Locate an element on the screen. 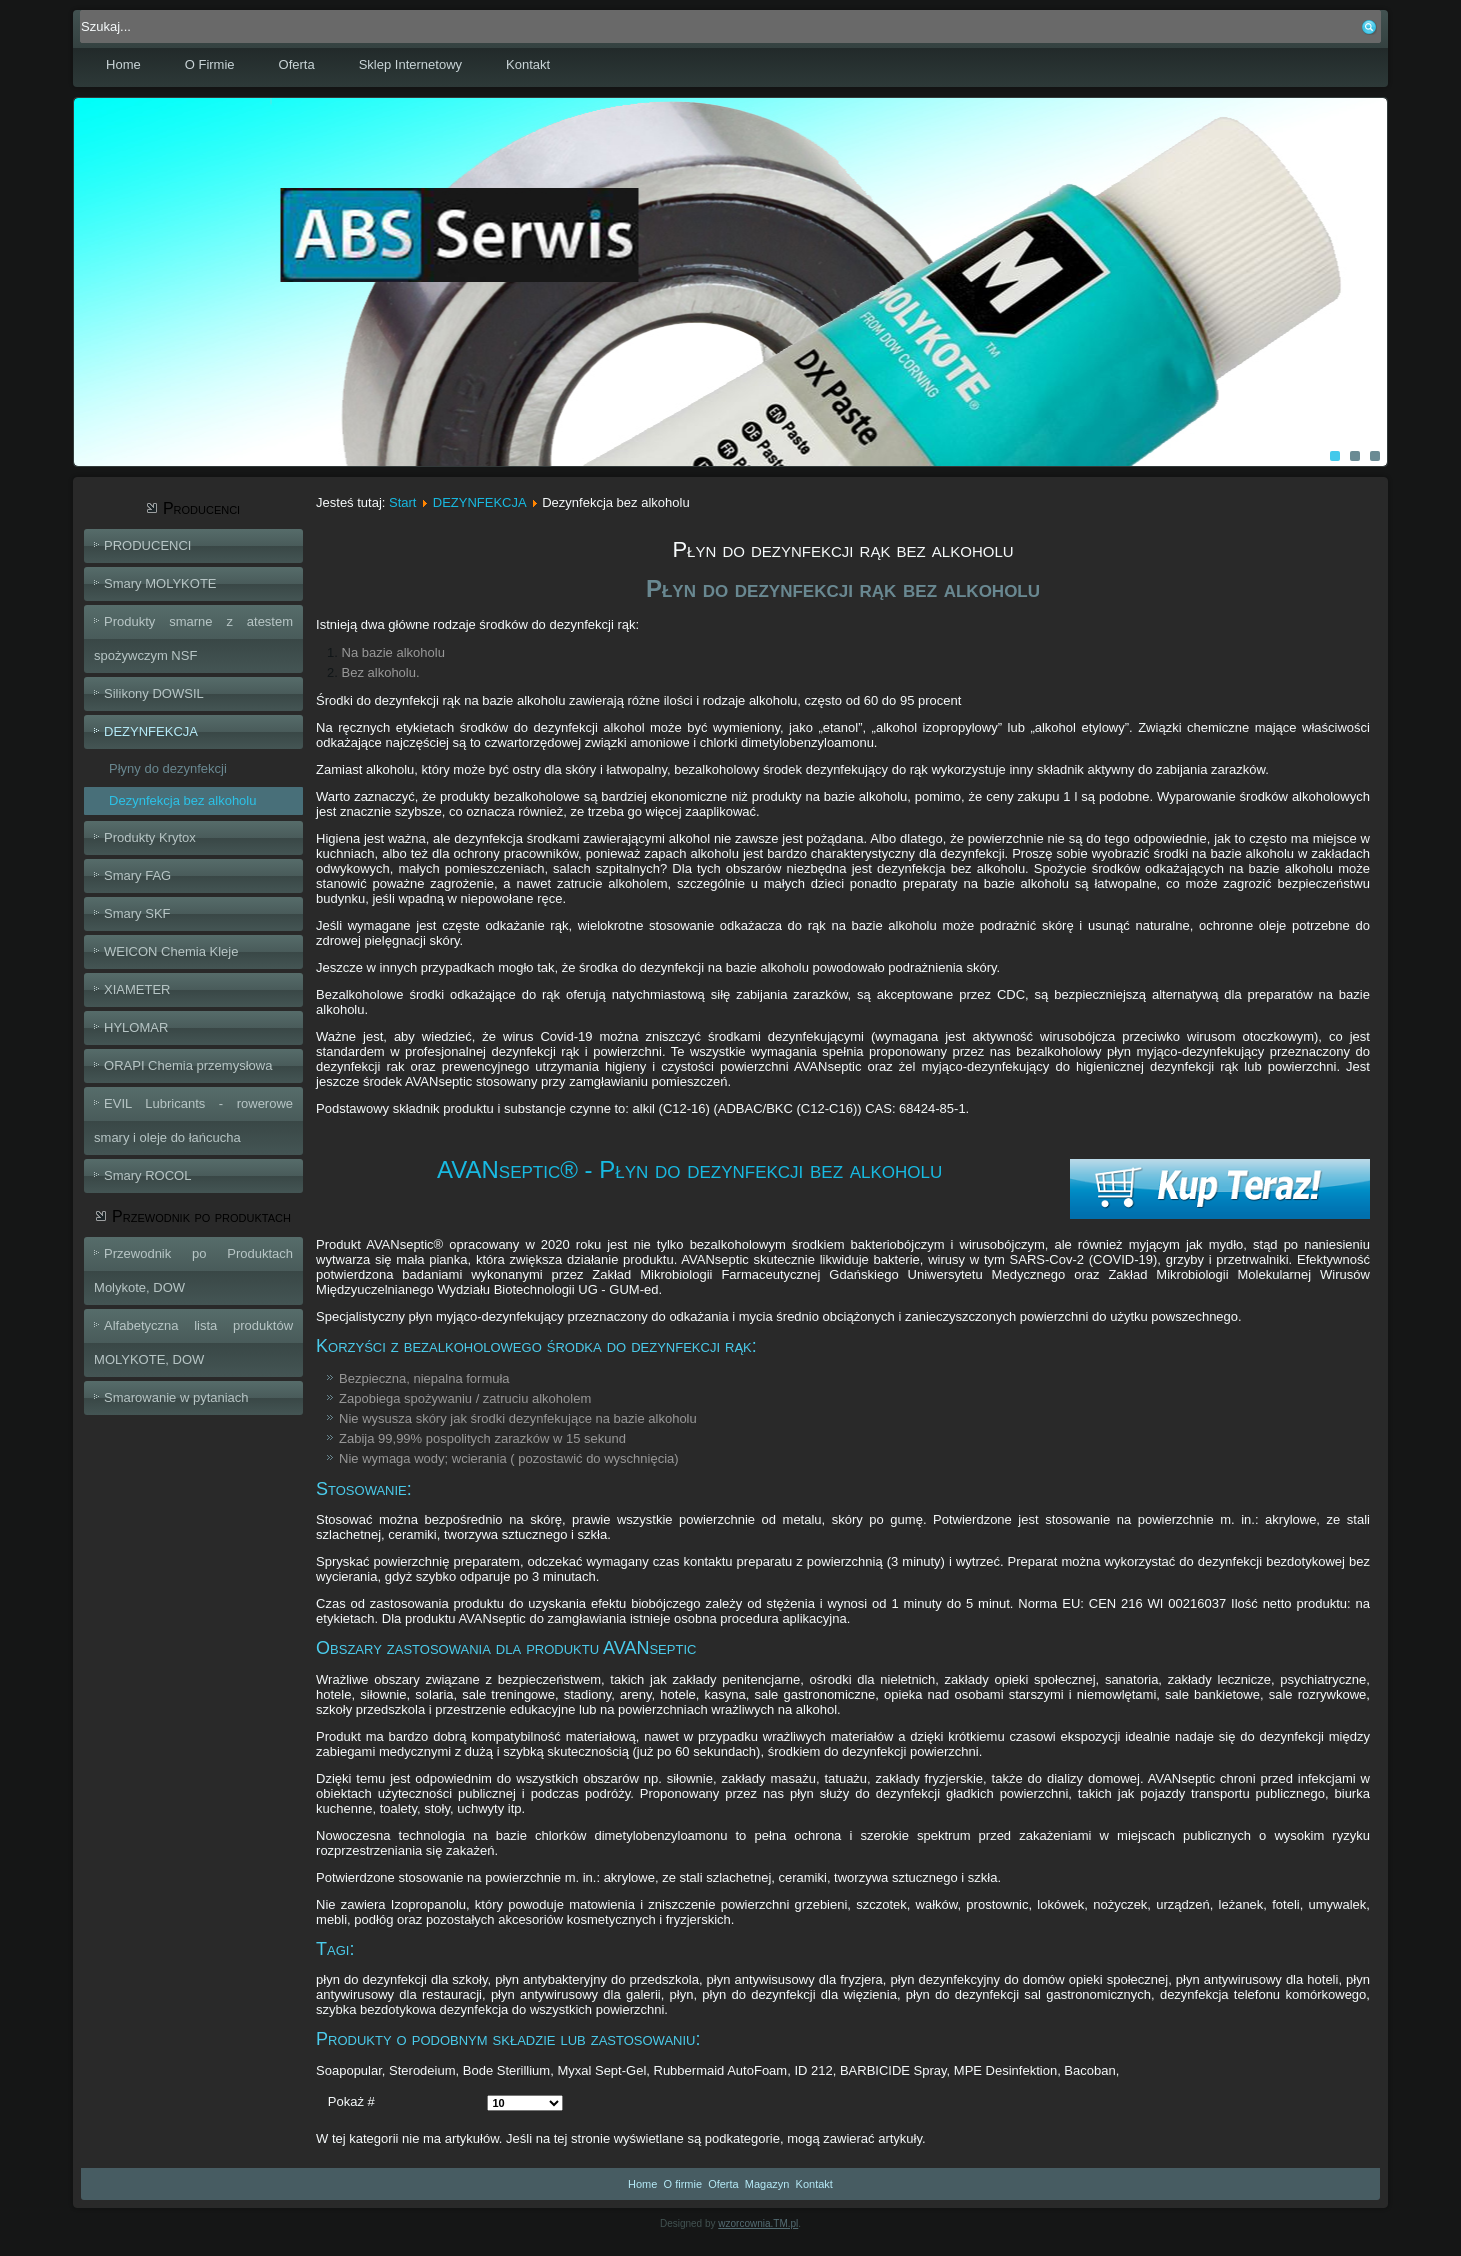  Produkty Krytox is located at coordinates (150, 837).